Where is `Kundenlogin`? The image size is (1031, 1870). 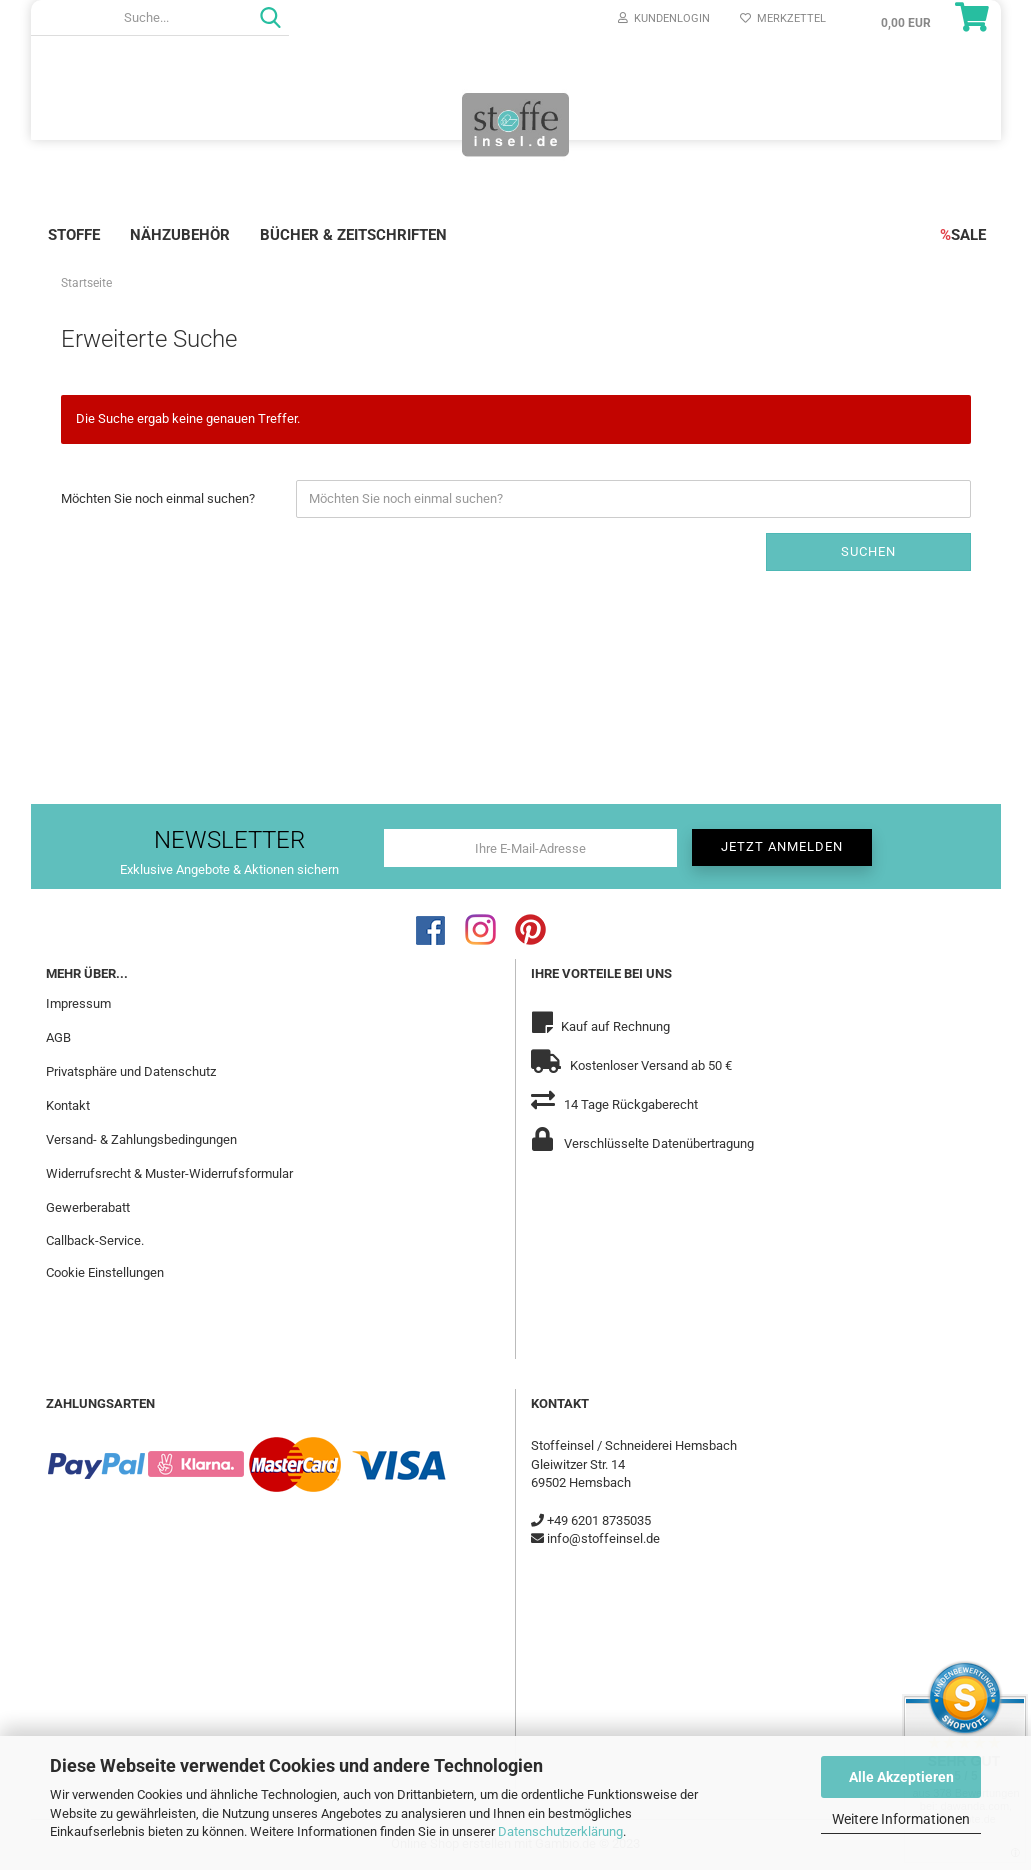
Kundenlogin is located at coordinates (664, 18).